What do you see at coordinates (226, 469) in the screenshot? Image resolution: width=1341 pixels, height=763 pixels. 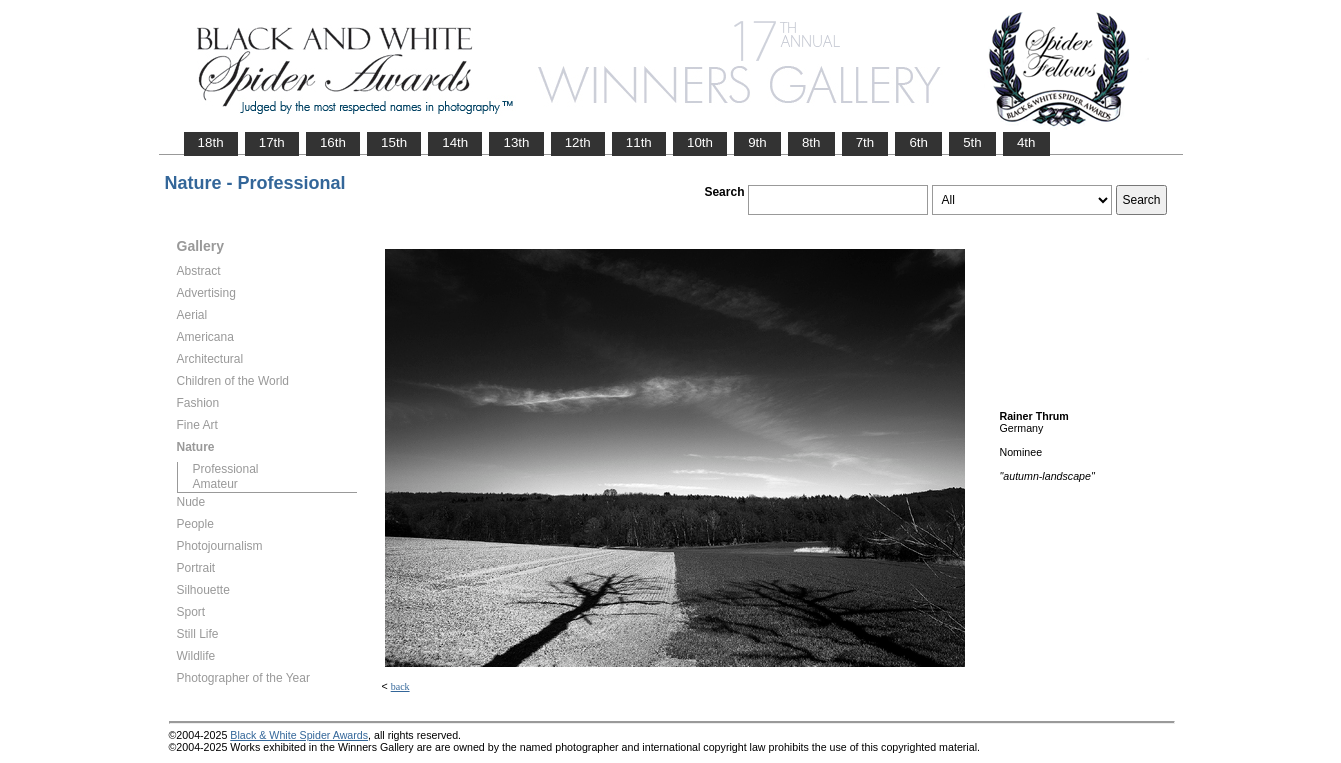 I see `Professional` at bounding box center [226, 469].